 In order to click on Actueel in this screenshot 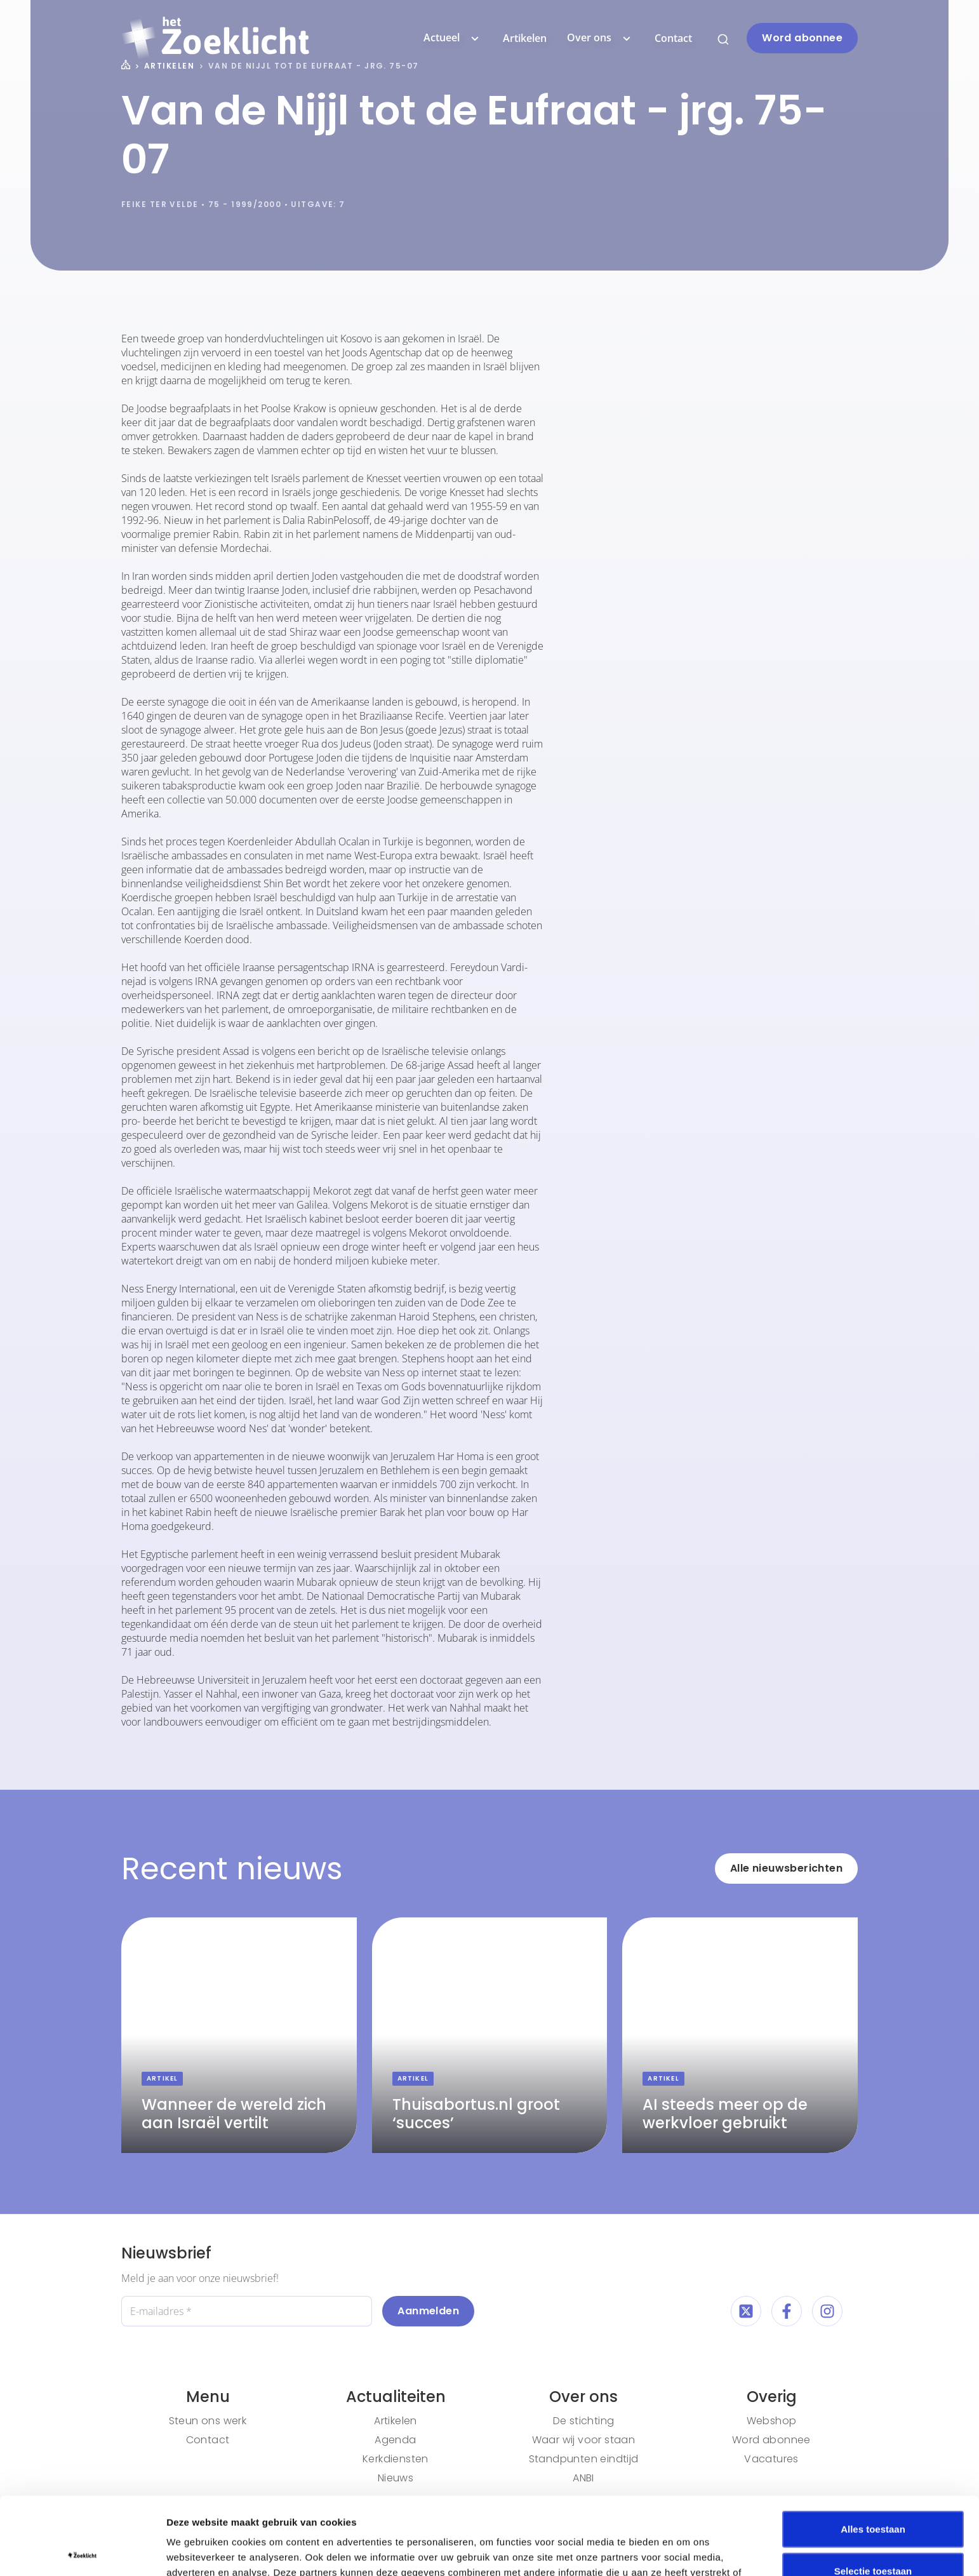, I will do `click(453, 38)`.